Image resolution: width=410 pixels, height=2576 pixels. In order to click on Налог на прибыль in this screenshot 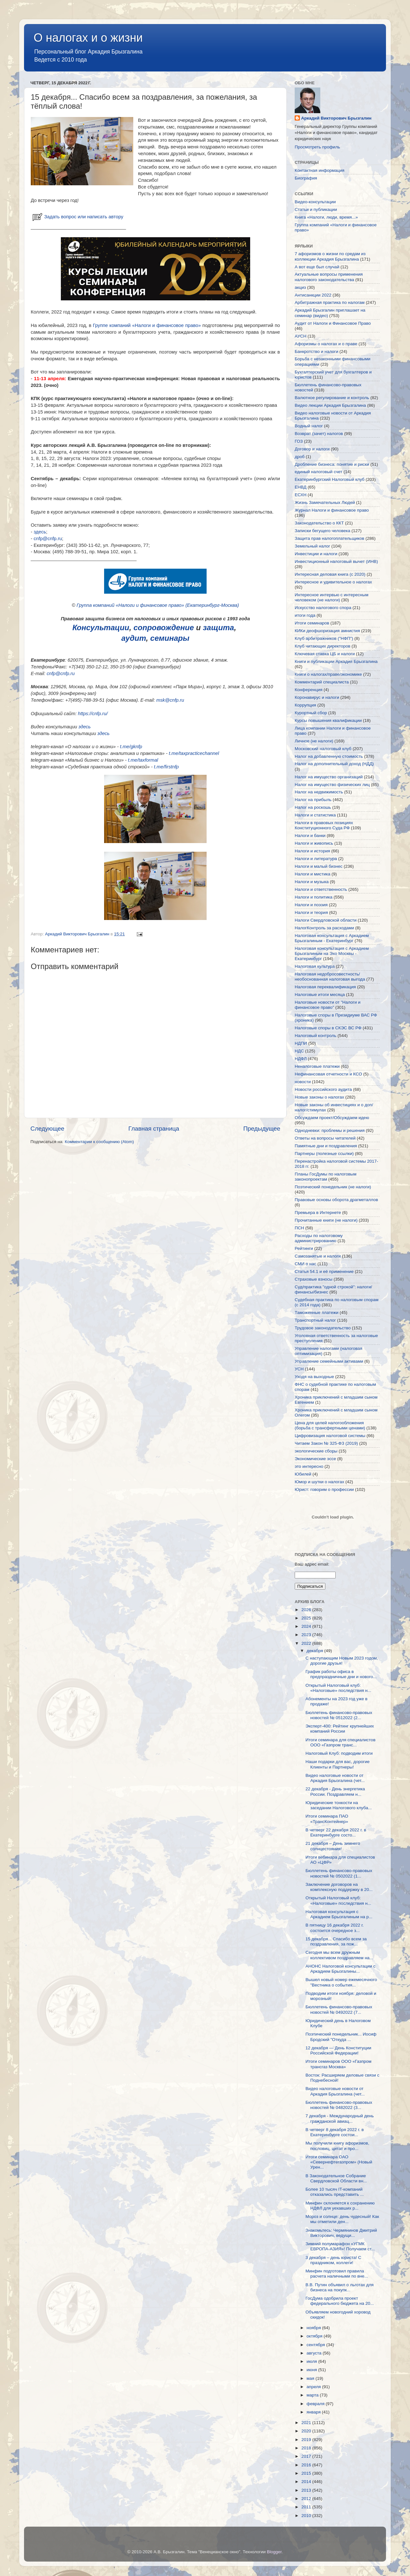, I will do `click(313, 799)`.